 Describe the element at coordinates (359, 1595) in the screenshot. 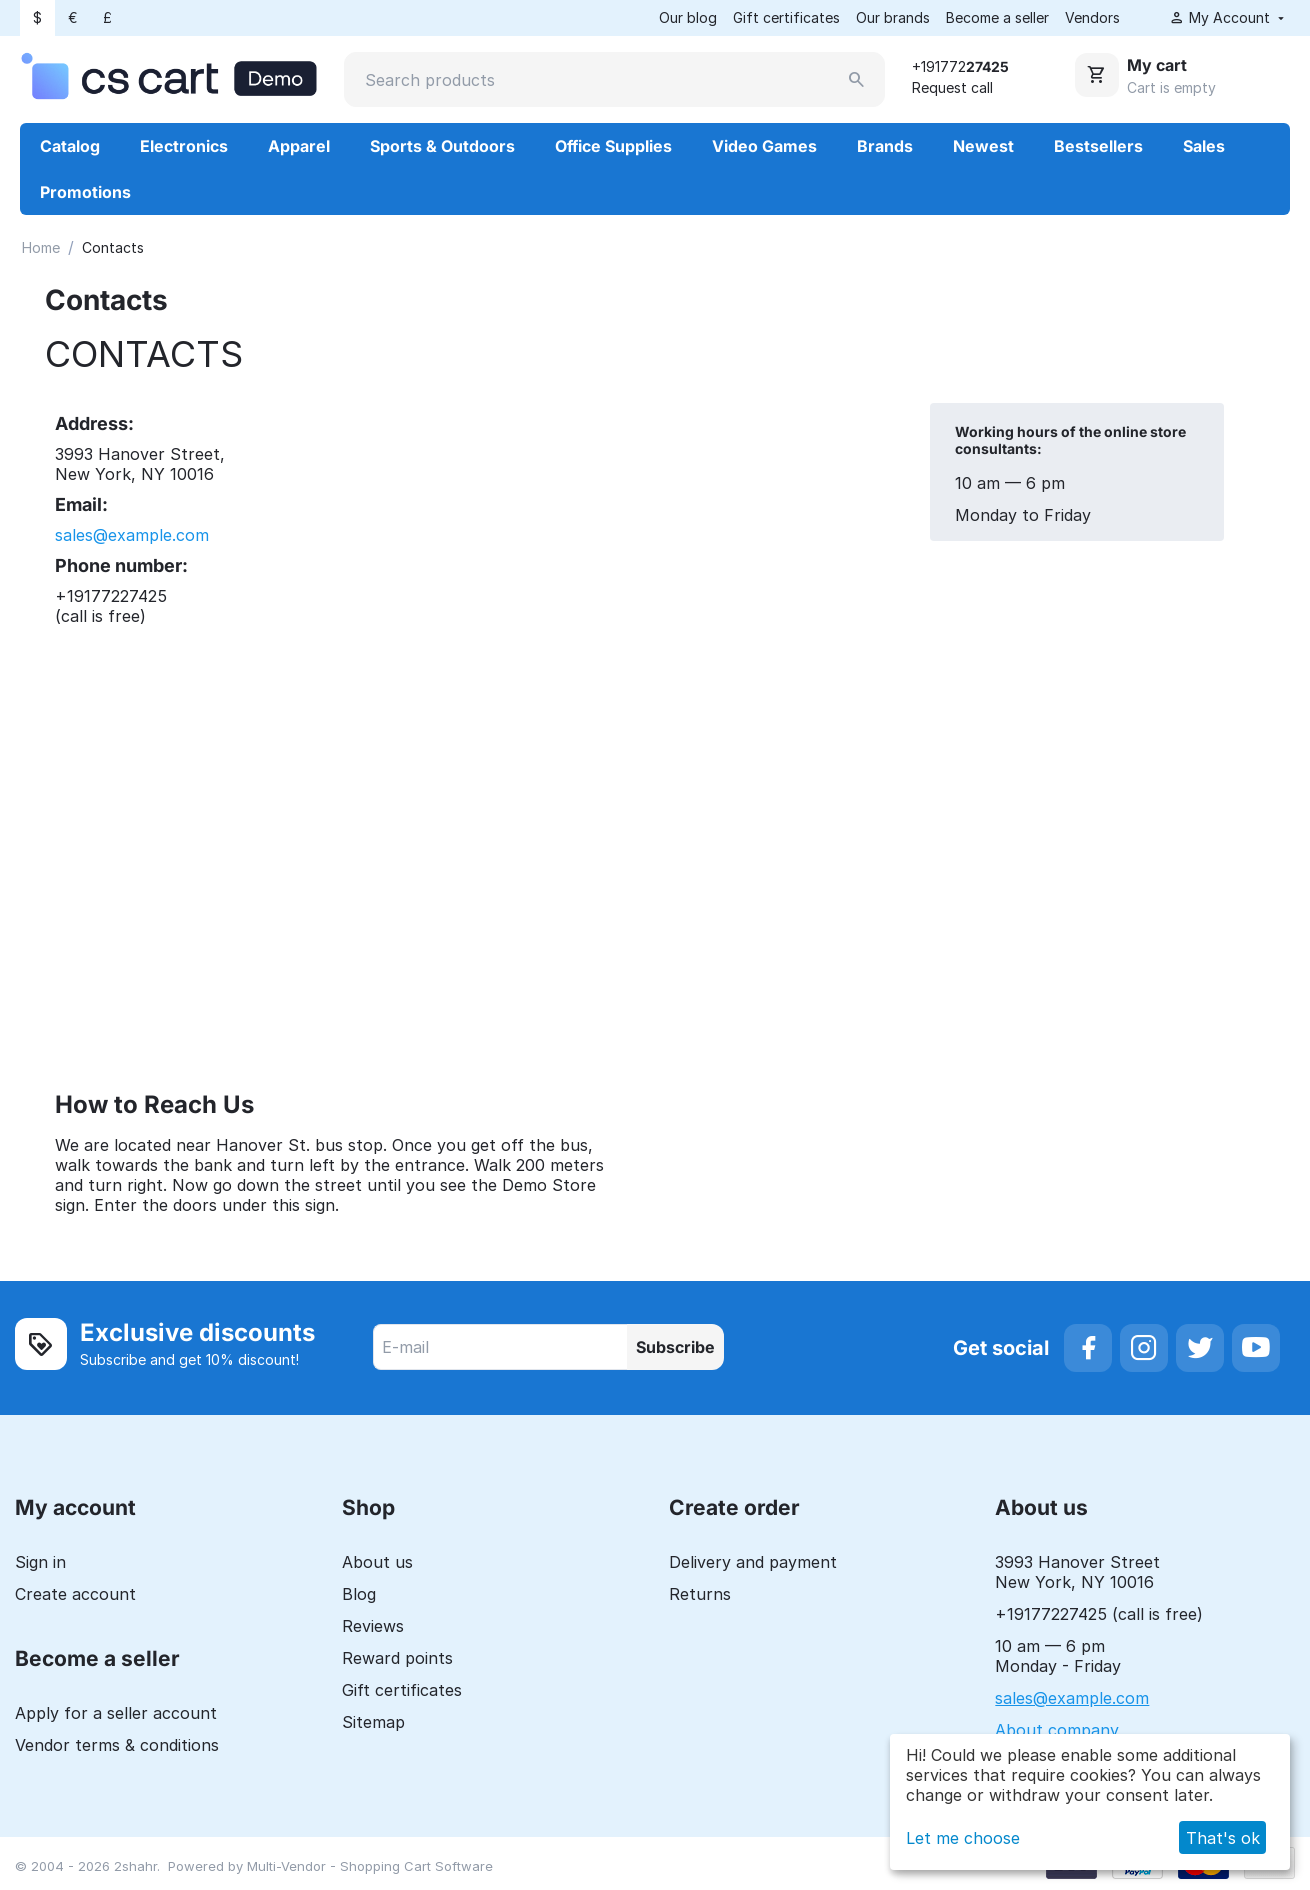

I see `Blog` at that location.